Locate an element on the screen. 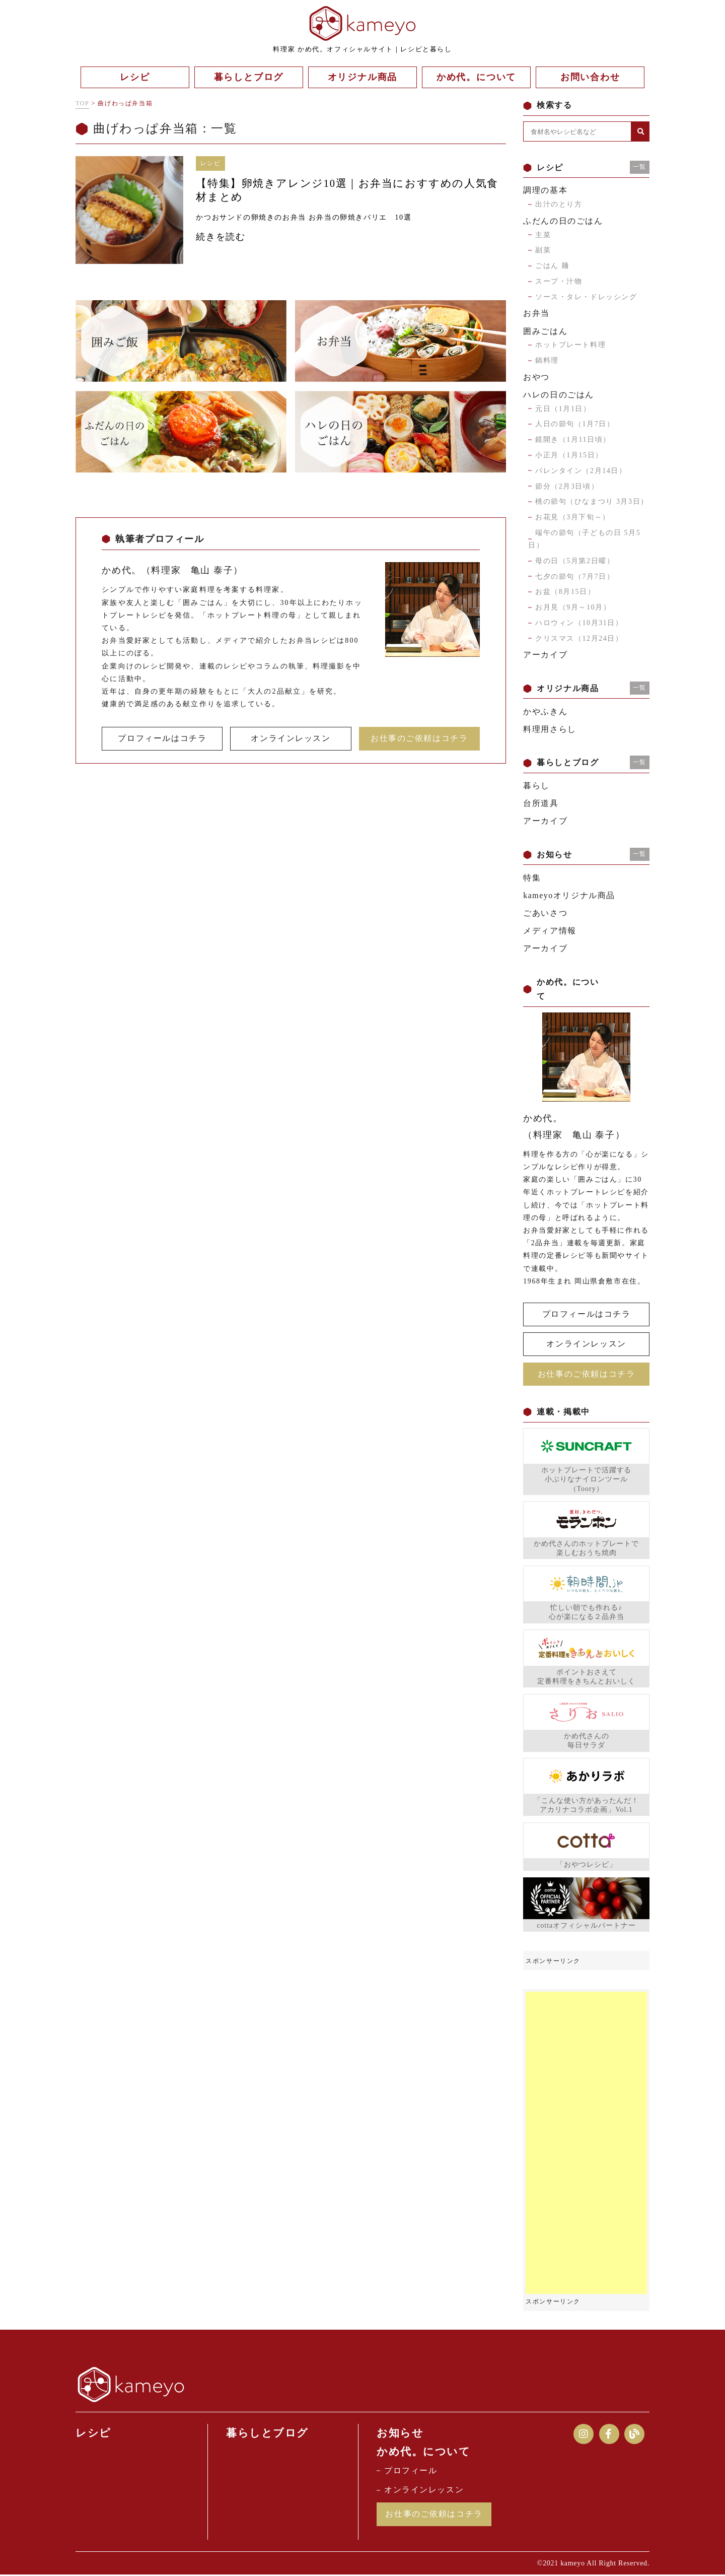 This screenshot has width=725, height=2576. 暮らし is located at coordinates (536, 785).